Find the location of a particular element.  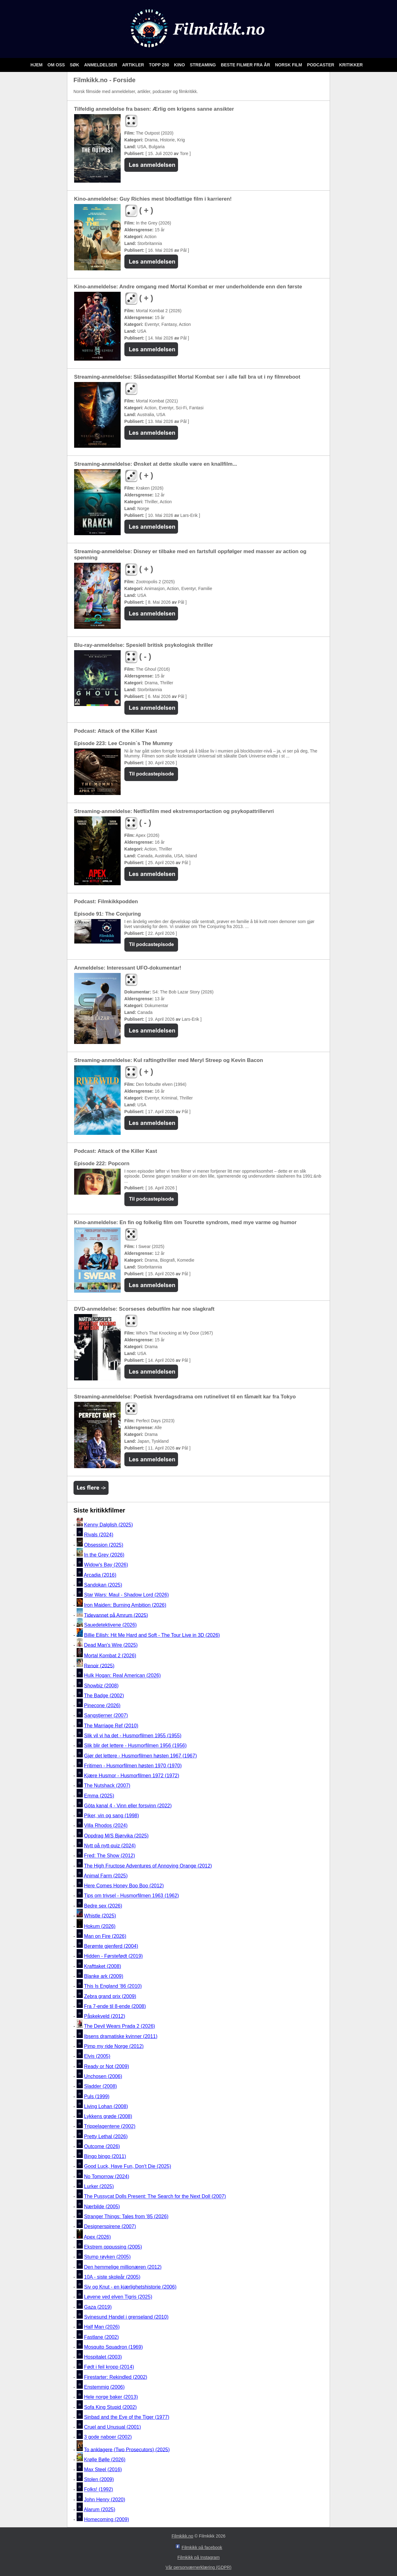

Oppdrag M/S Bjørvika (2025) is located at coordinates (116, 1835).